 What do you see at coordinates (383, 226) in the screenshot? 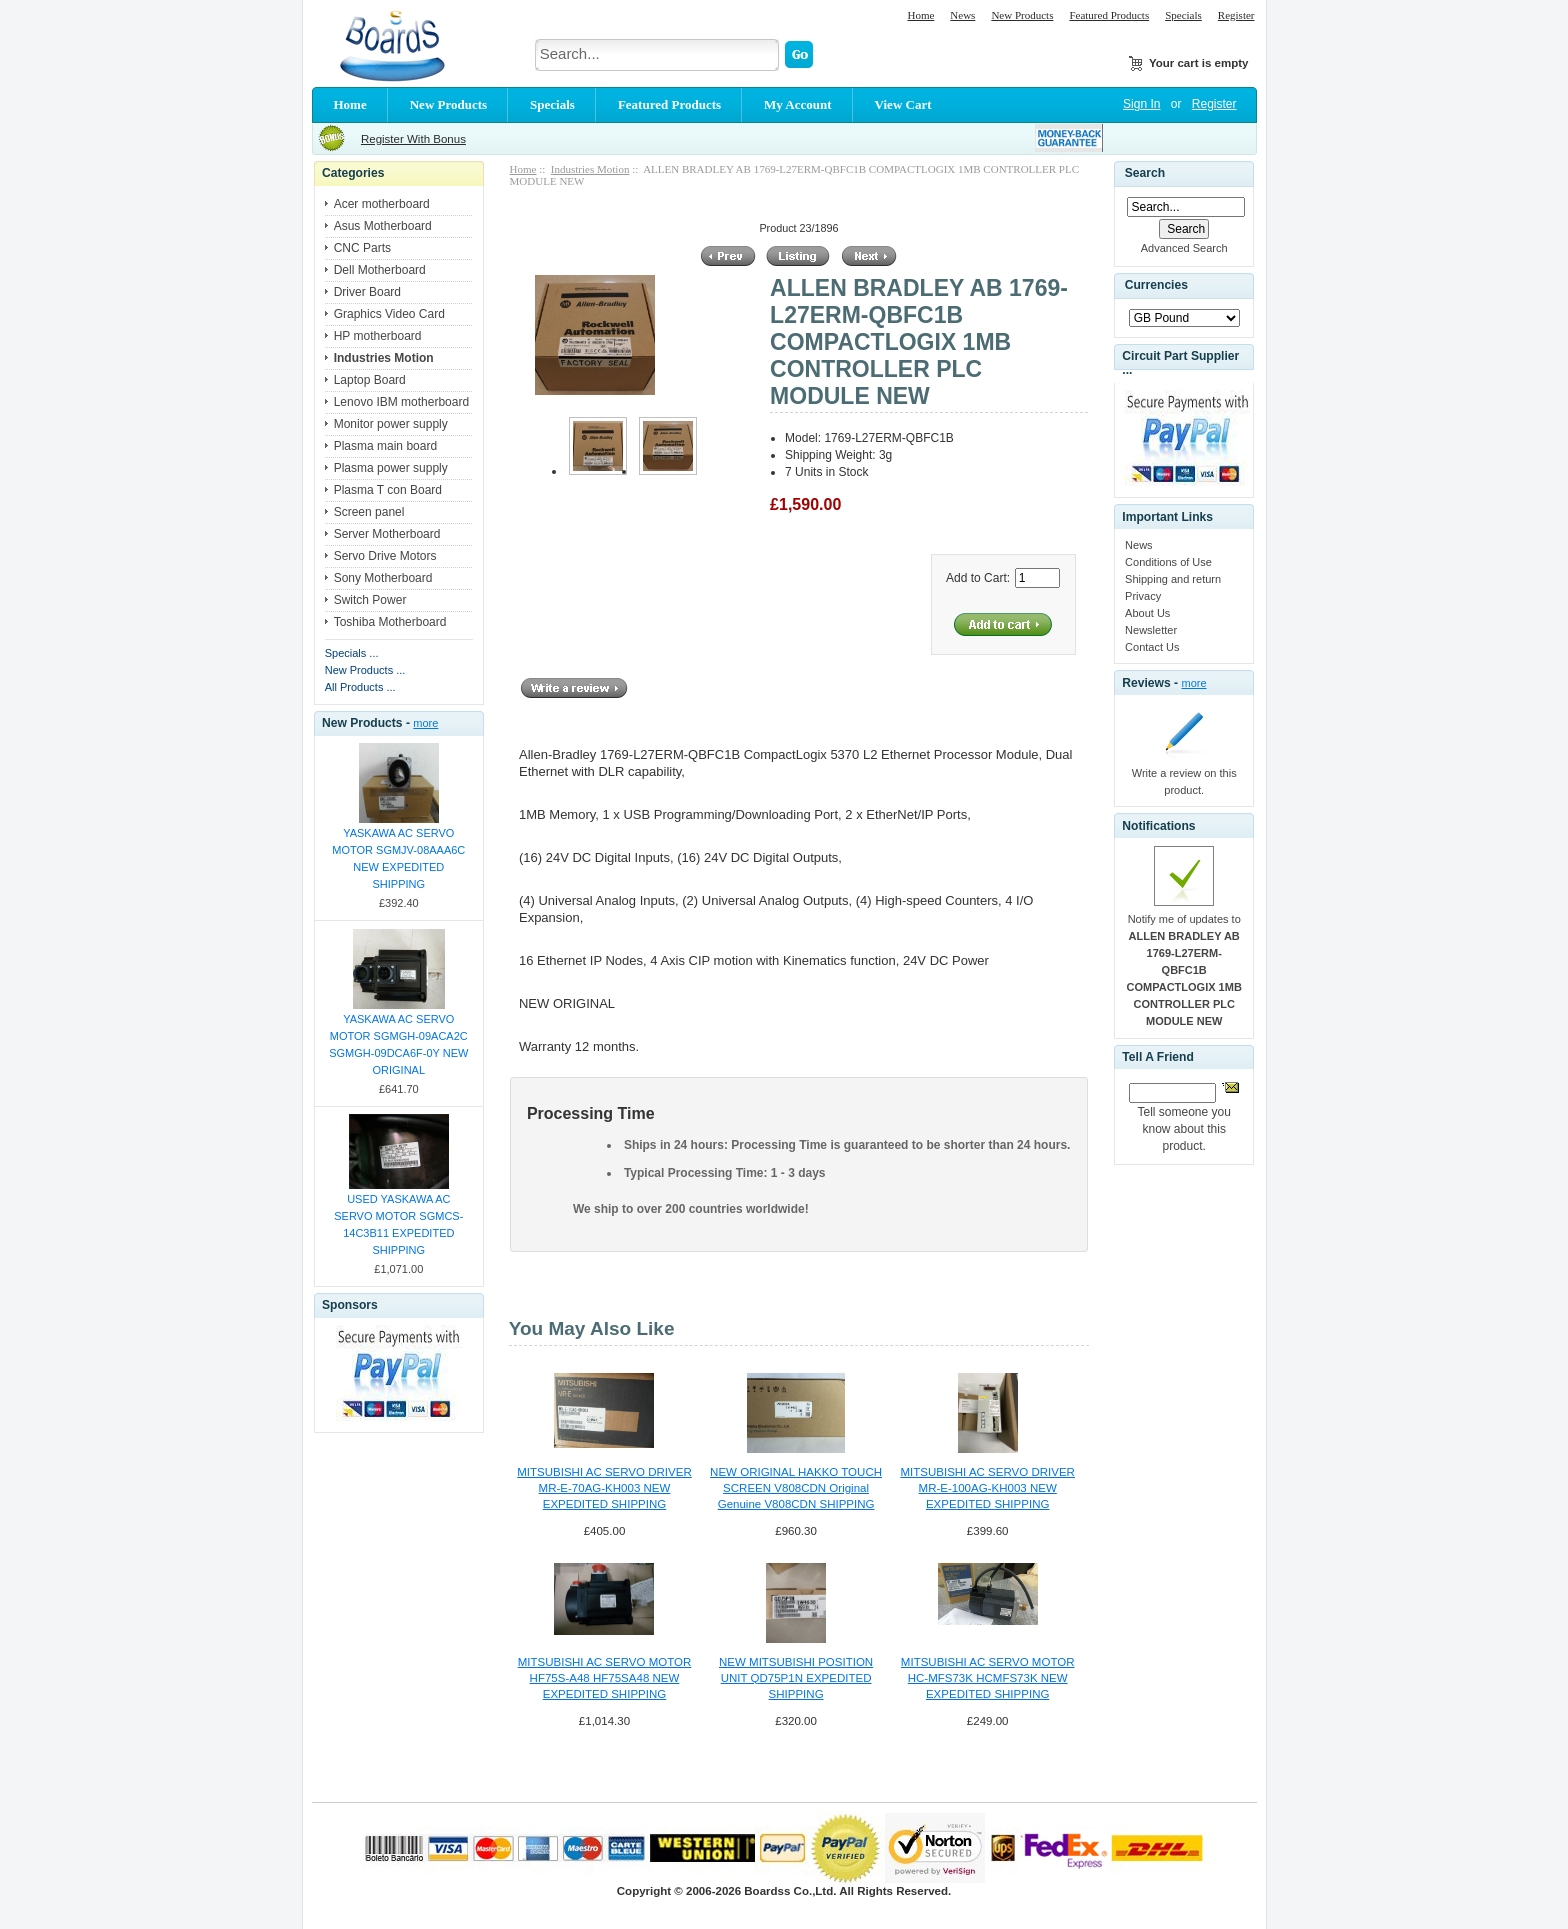
I see `Asus Motherboard` at bounding box center [383, 226].